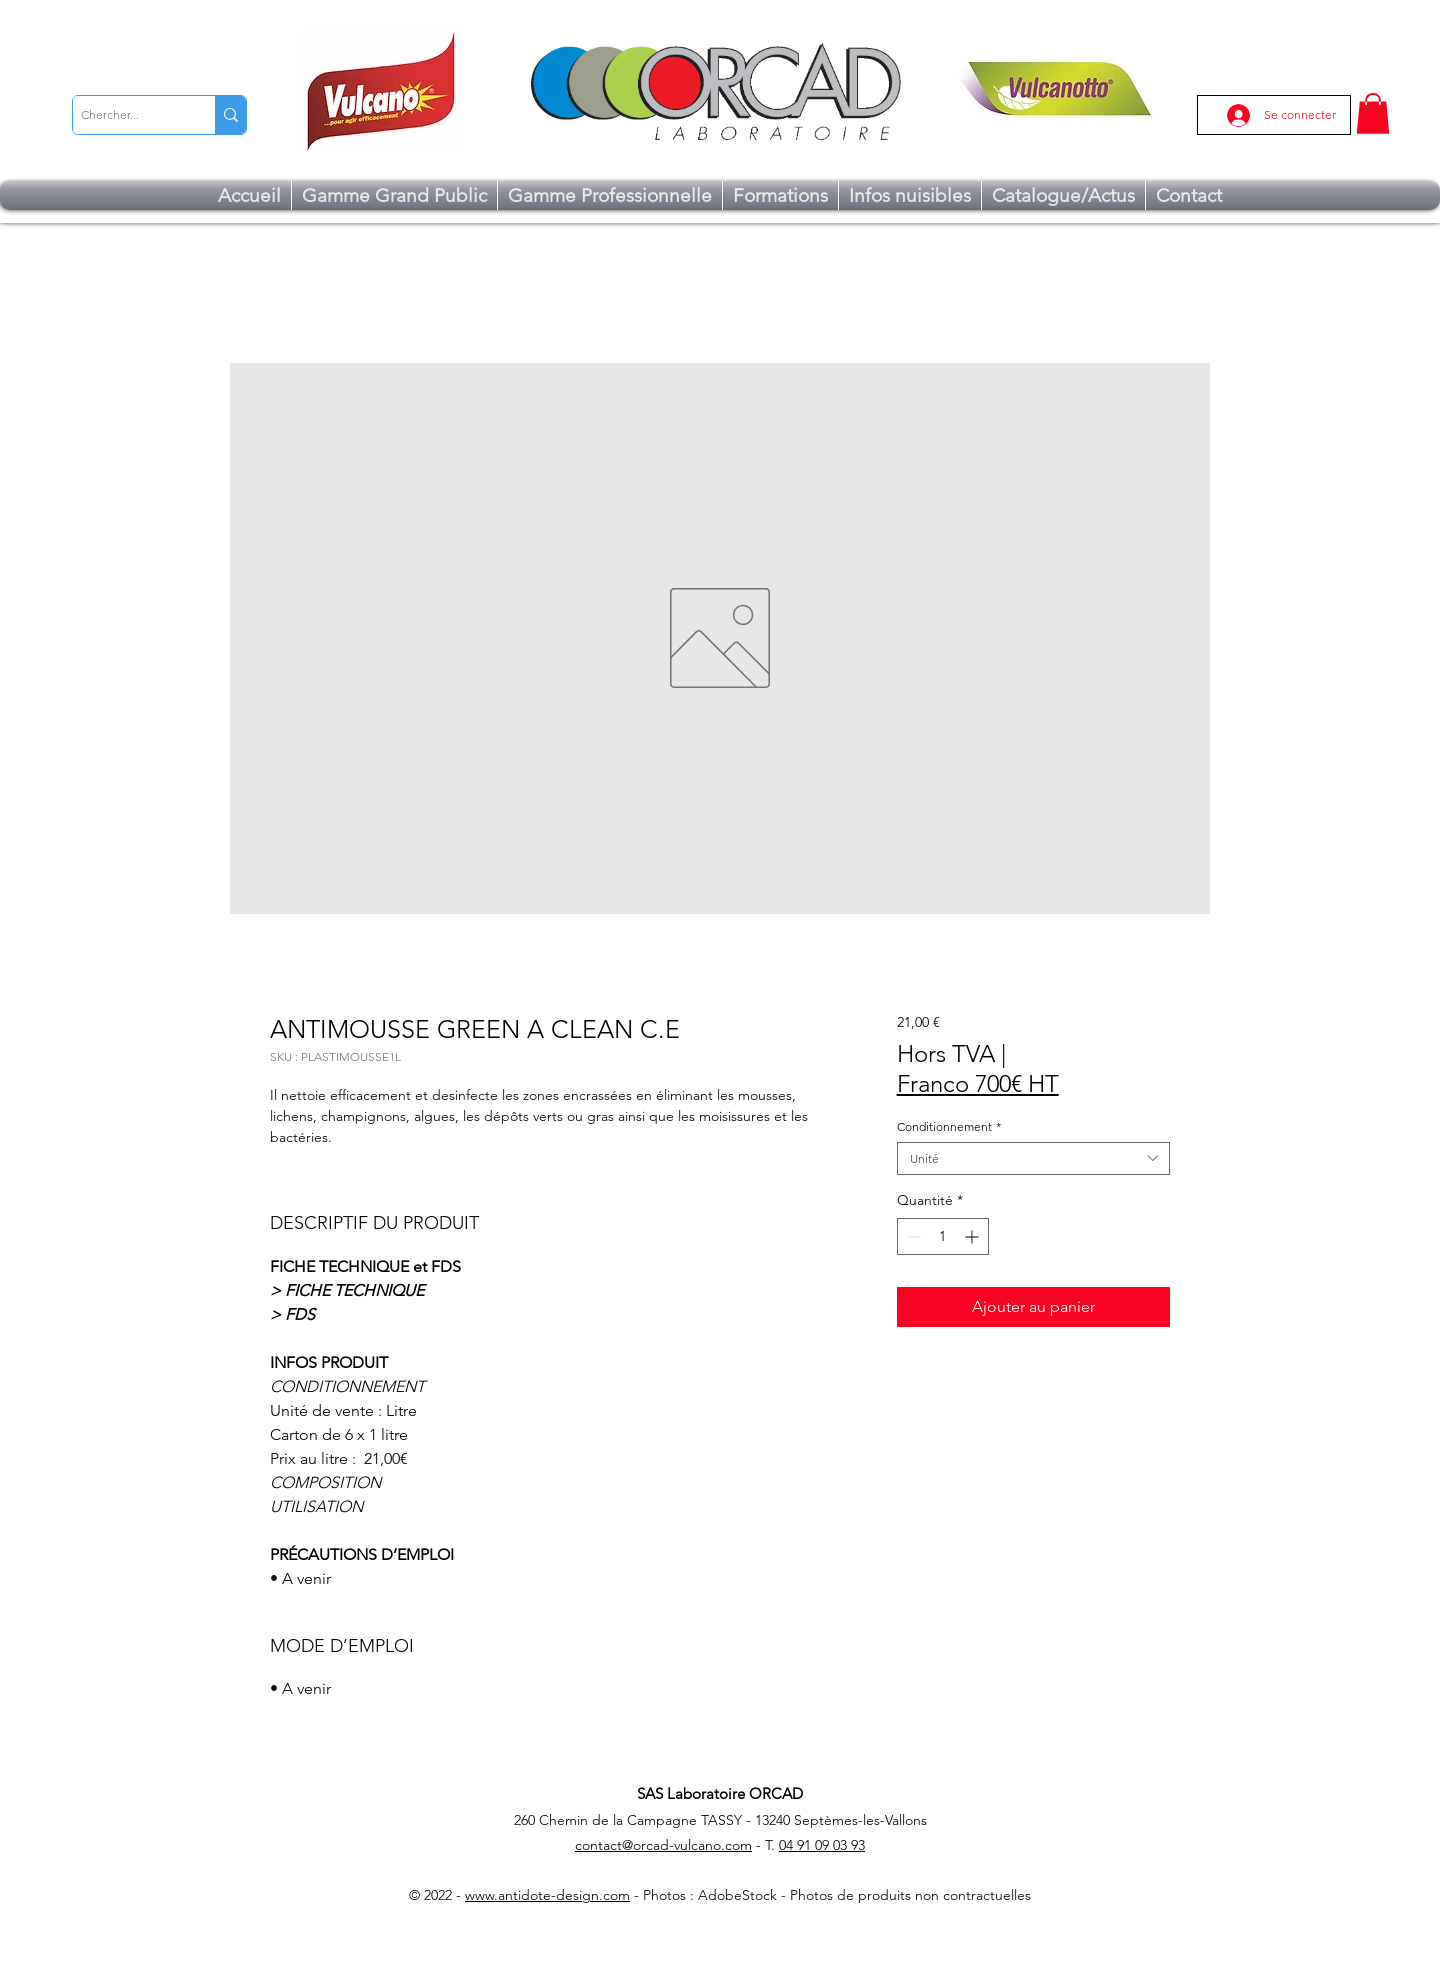 This screenshot has width=1440, height=1974. Describe the element at coordinates (912, 1236) in the screenshot. I see `[Decrement]` at that location.